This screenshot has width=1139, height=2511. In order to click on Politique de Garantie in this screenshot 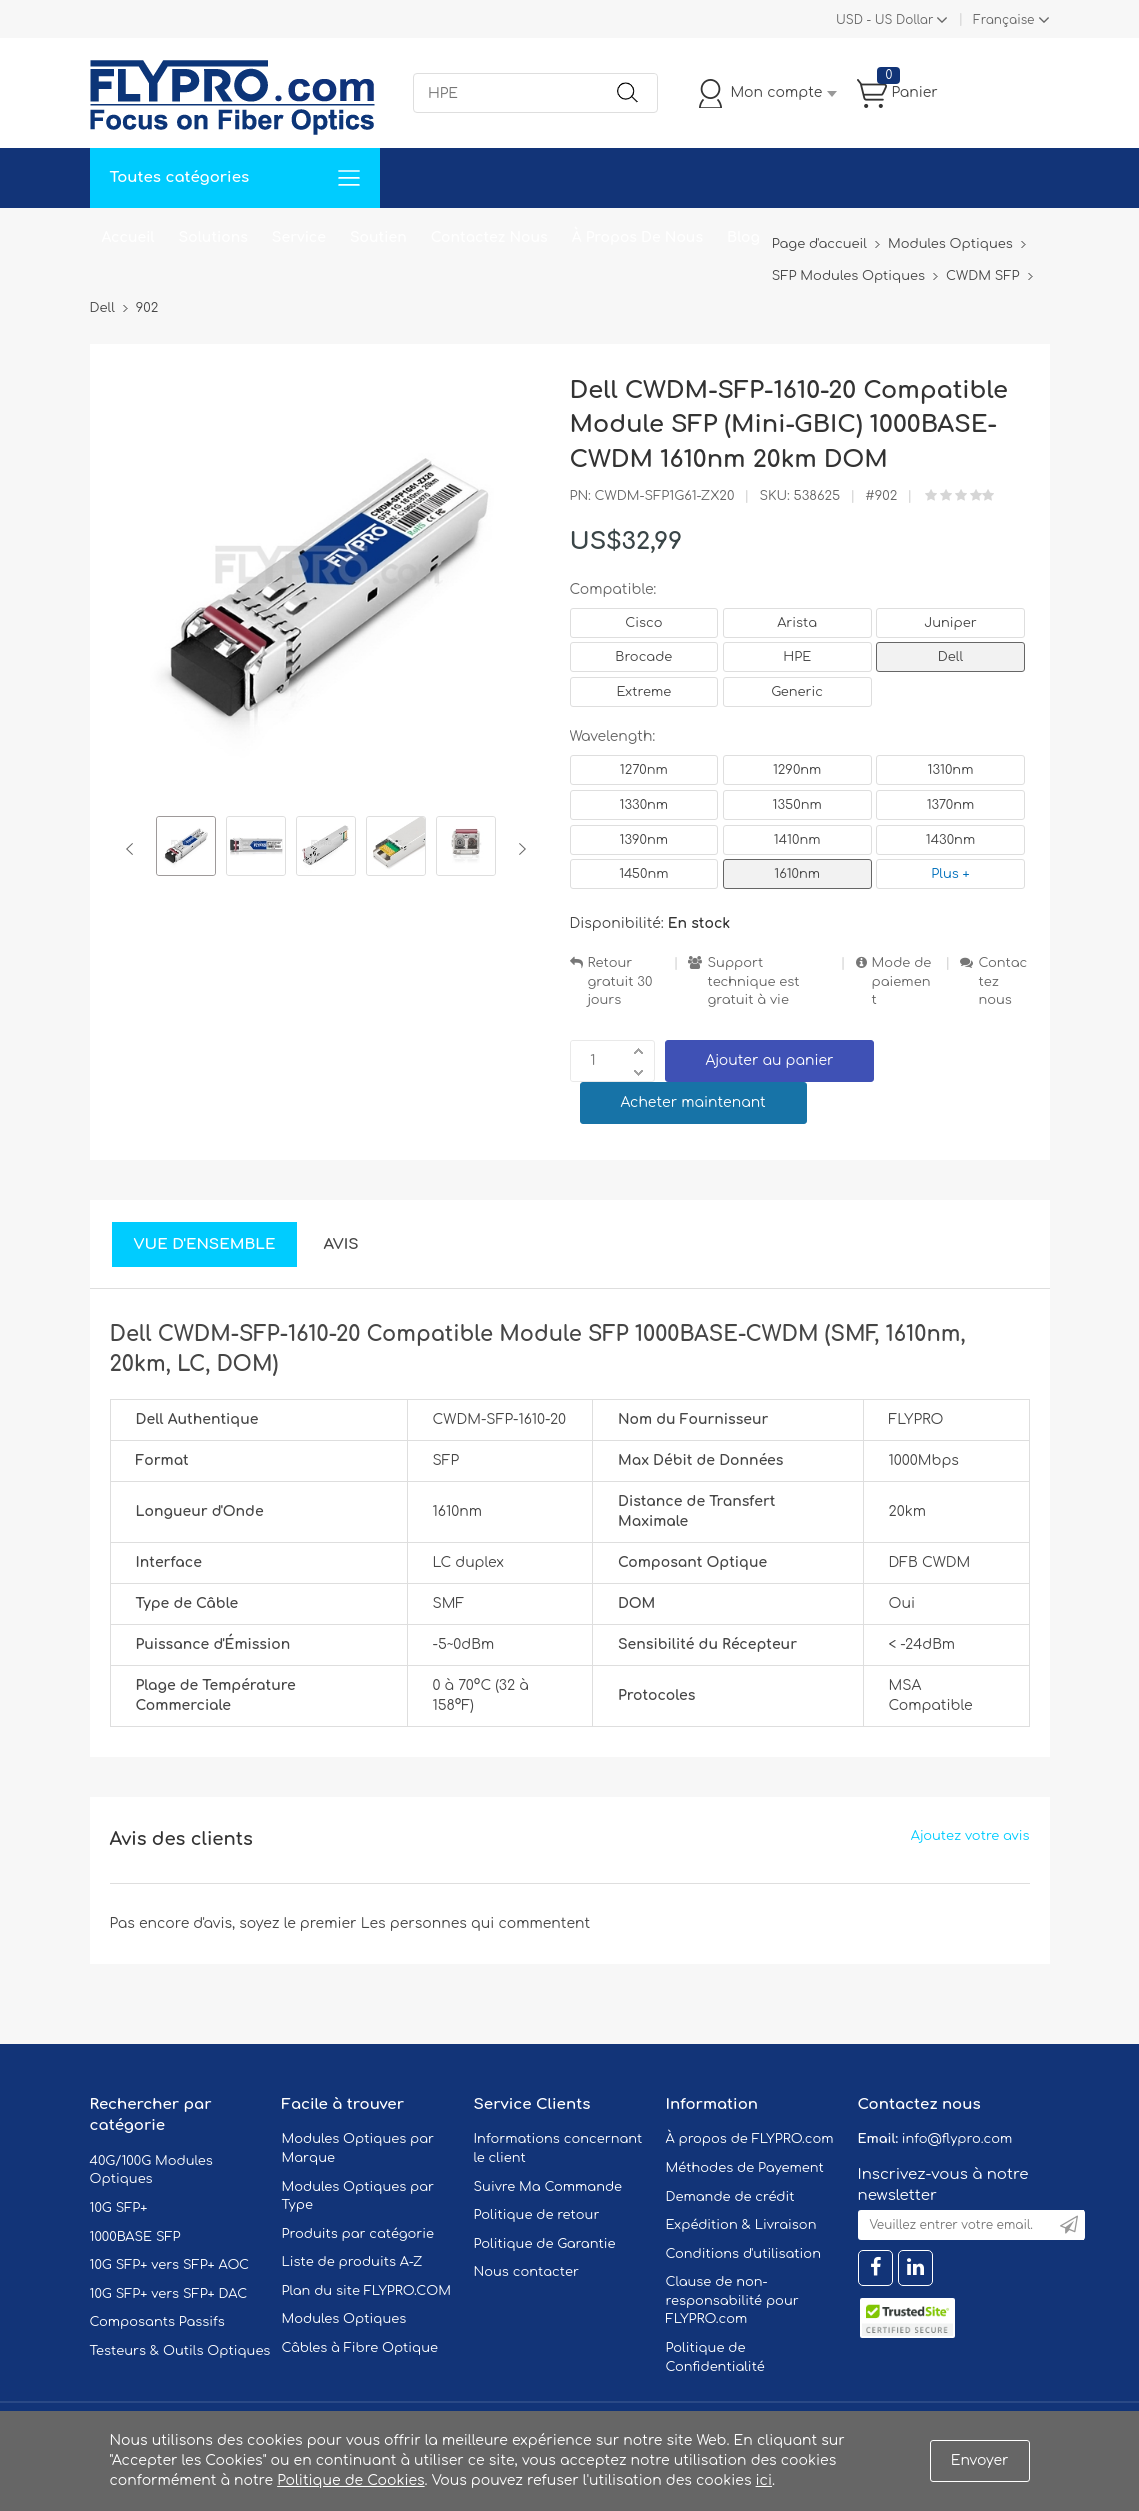, I will do `click(545, 2244)`.